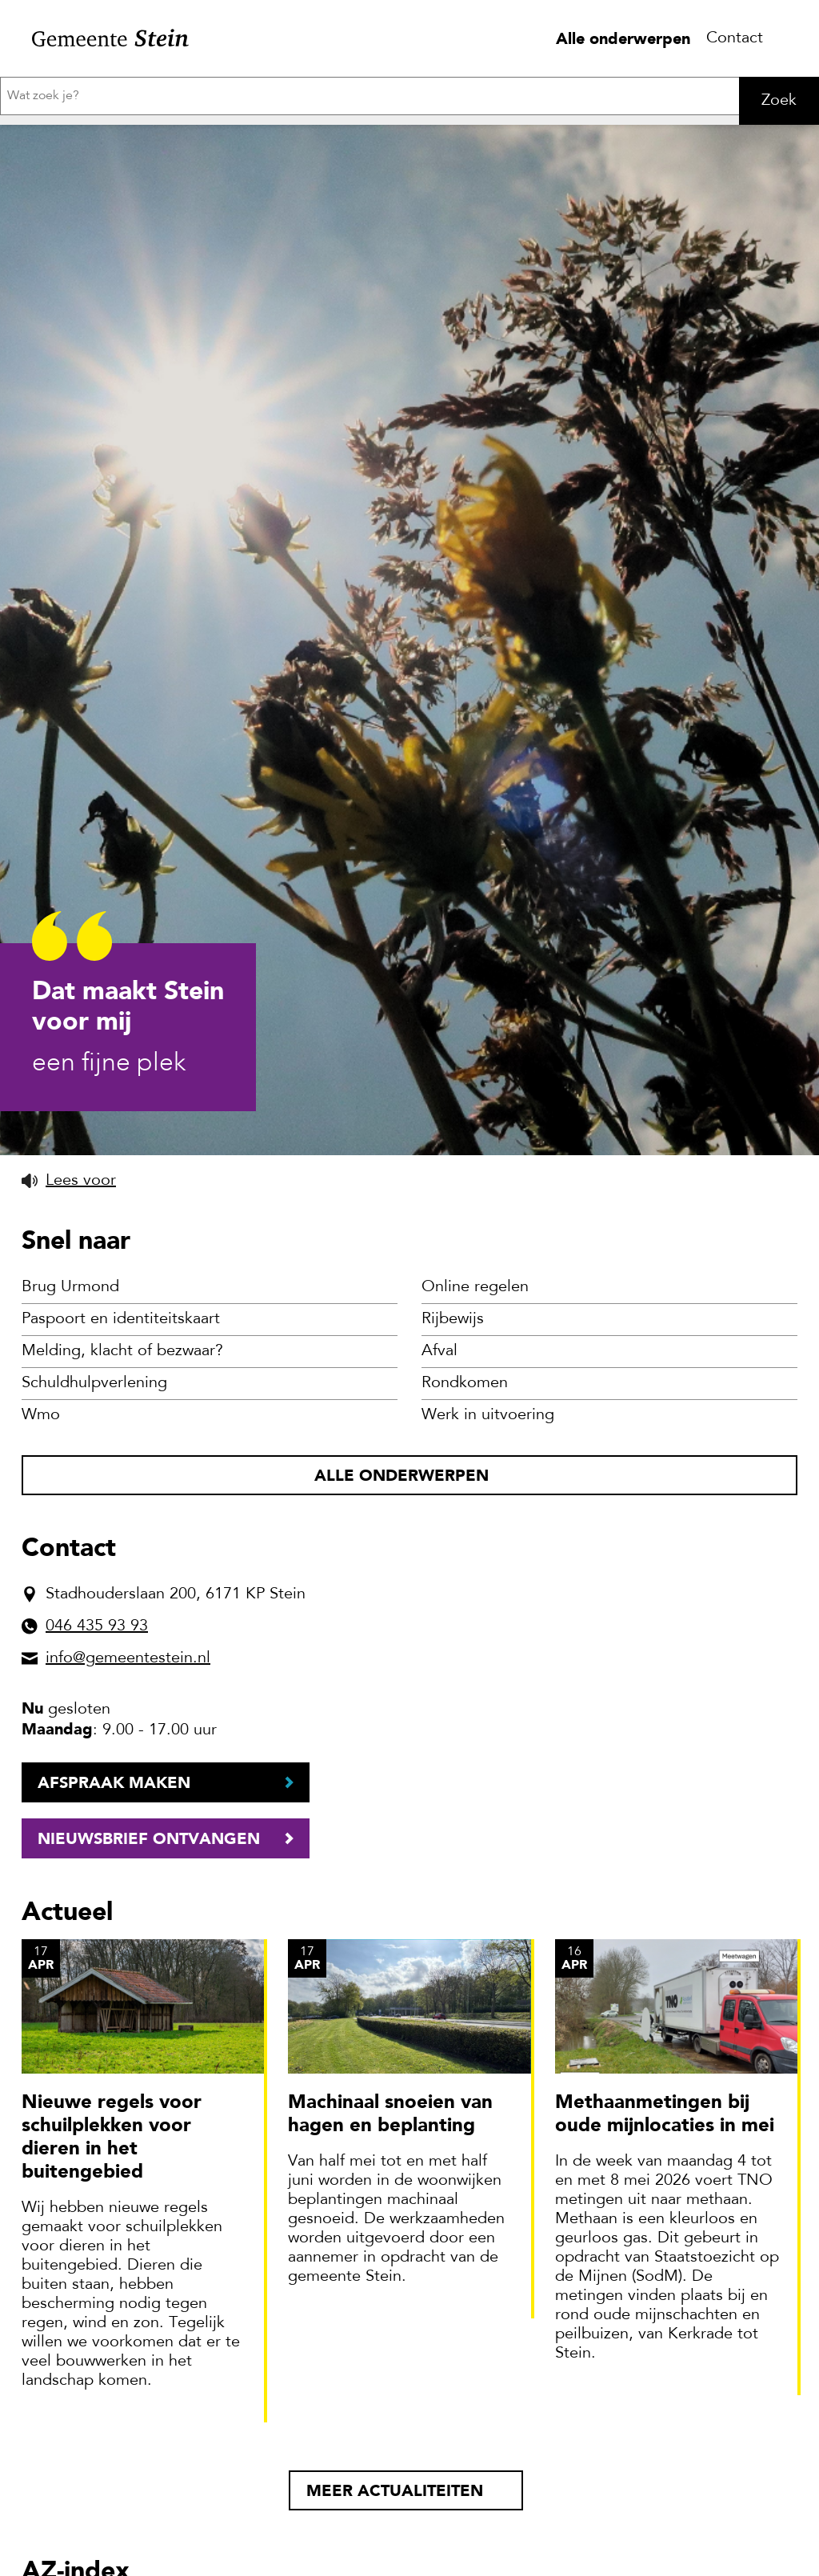 This screenshot has width=819, height=2576. I want to click on Afspraak maken, so click(114, 1782).